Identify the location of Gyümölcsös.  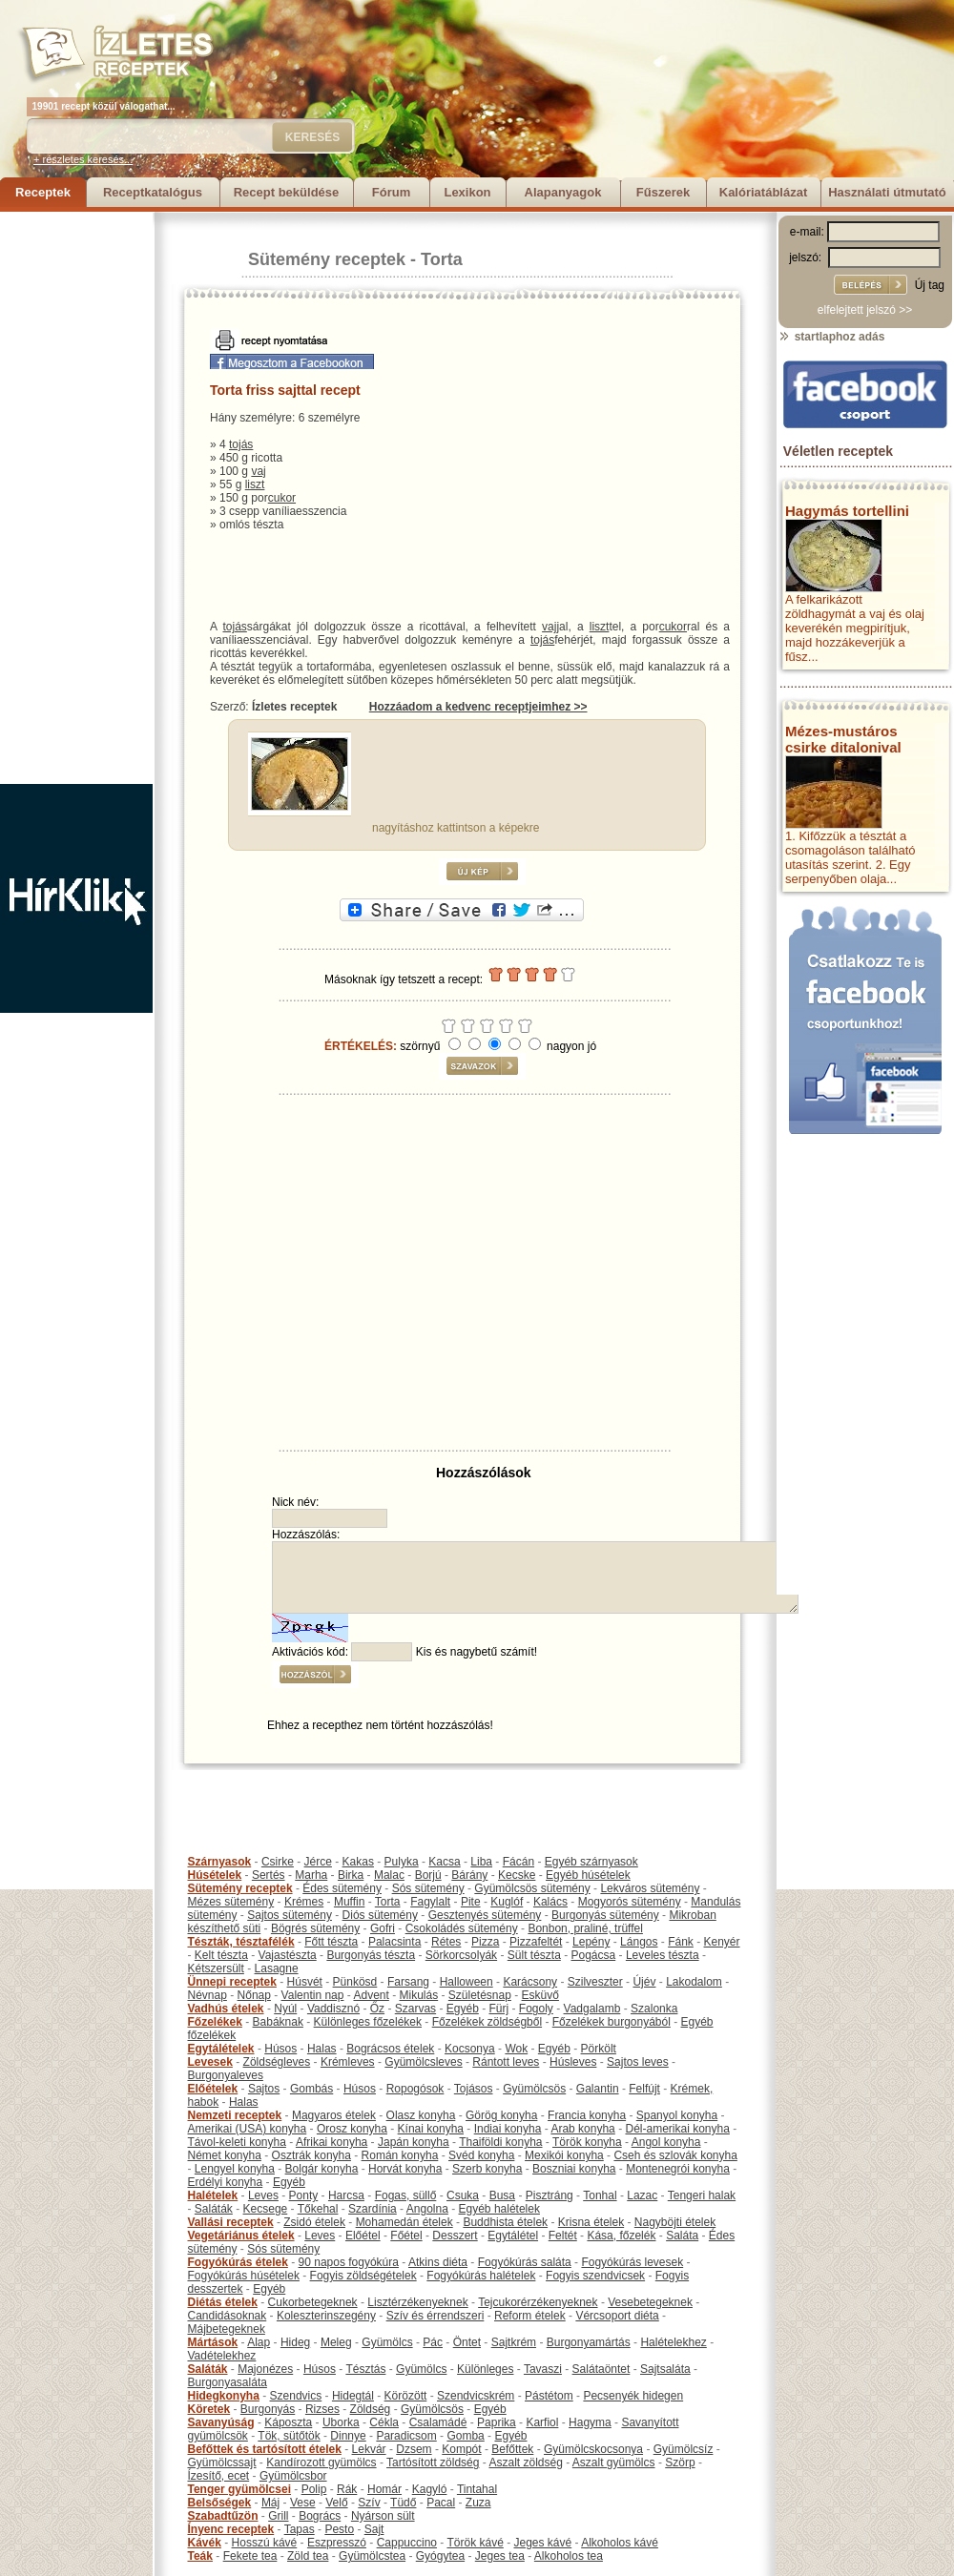
(534, 2088).